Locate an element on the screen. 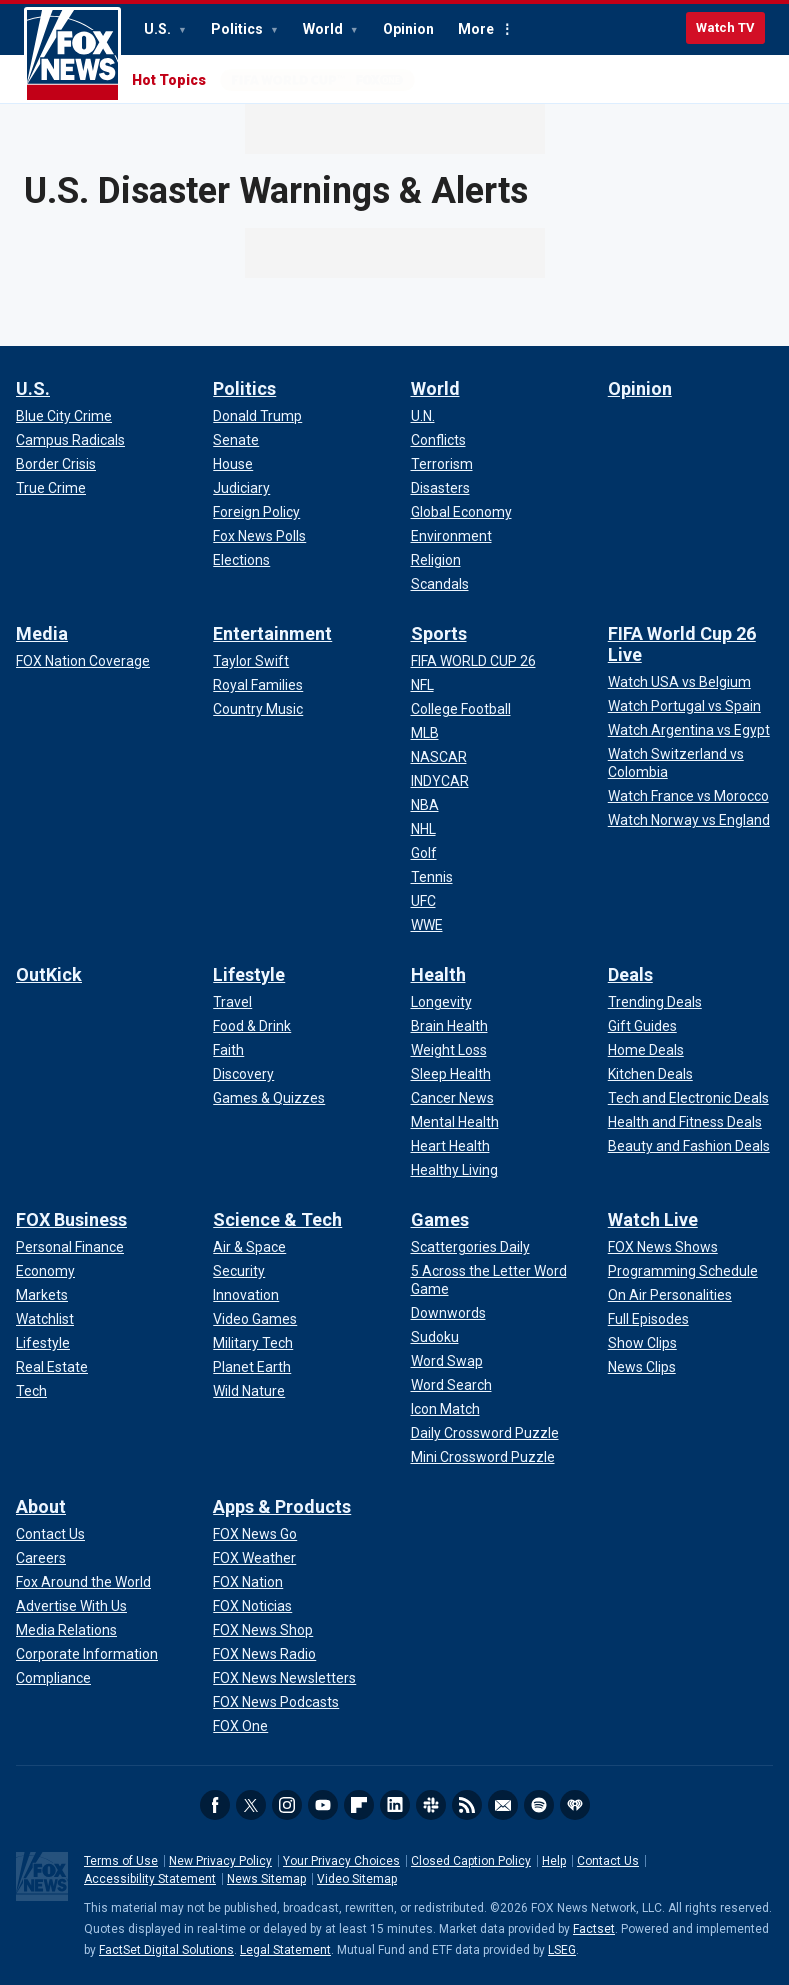 The height and width of the screenshot is (1985, 789). [Games - Scattergories Daily] is located at coordinates (470, 1247).